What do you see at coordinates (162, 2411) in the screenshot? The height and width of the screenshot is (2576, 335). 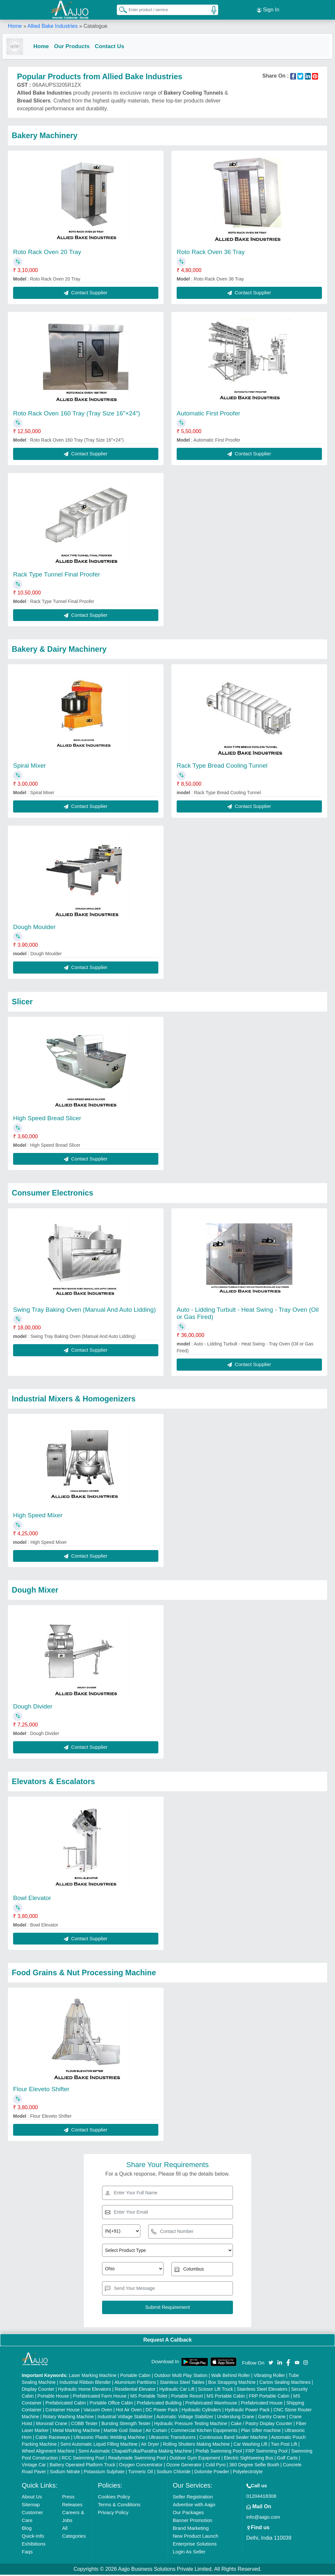 I see `DC Power Pack` at bounding box center [162, 2411].